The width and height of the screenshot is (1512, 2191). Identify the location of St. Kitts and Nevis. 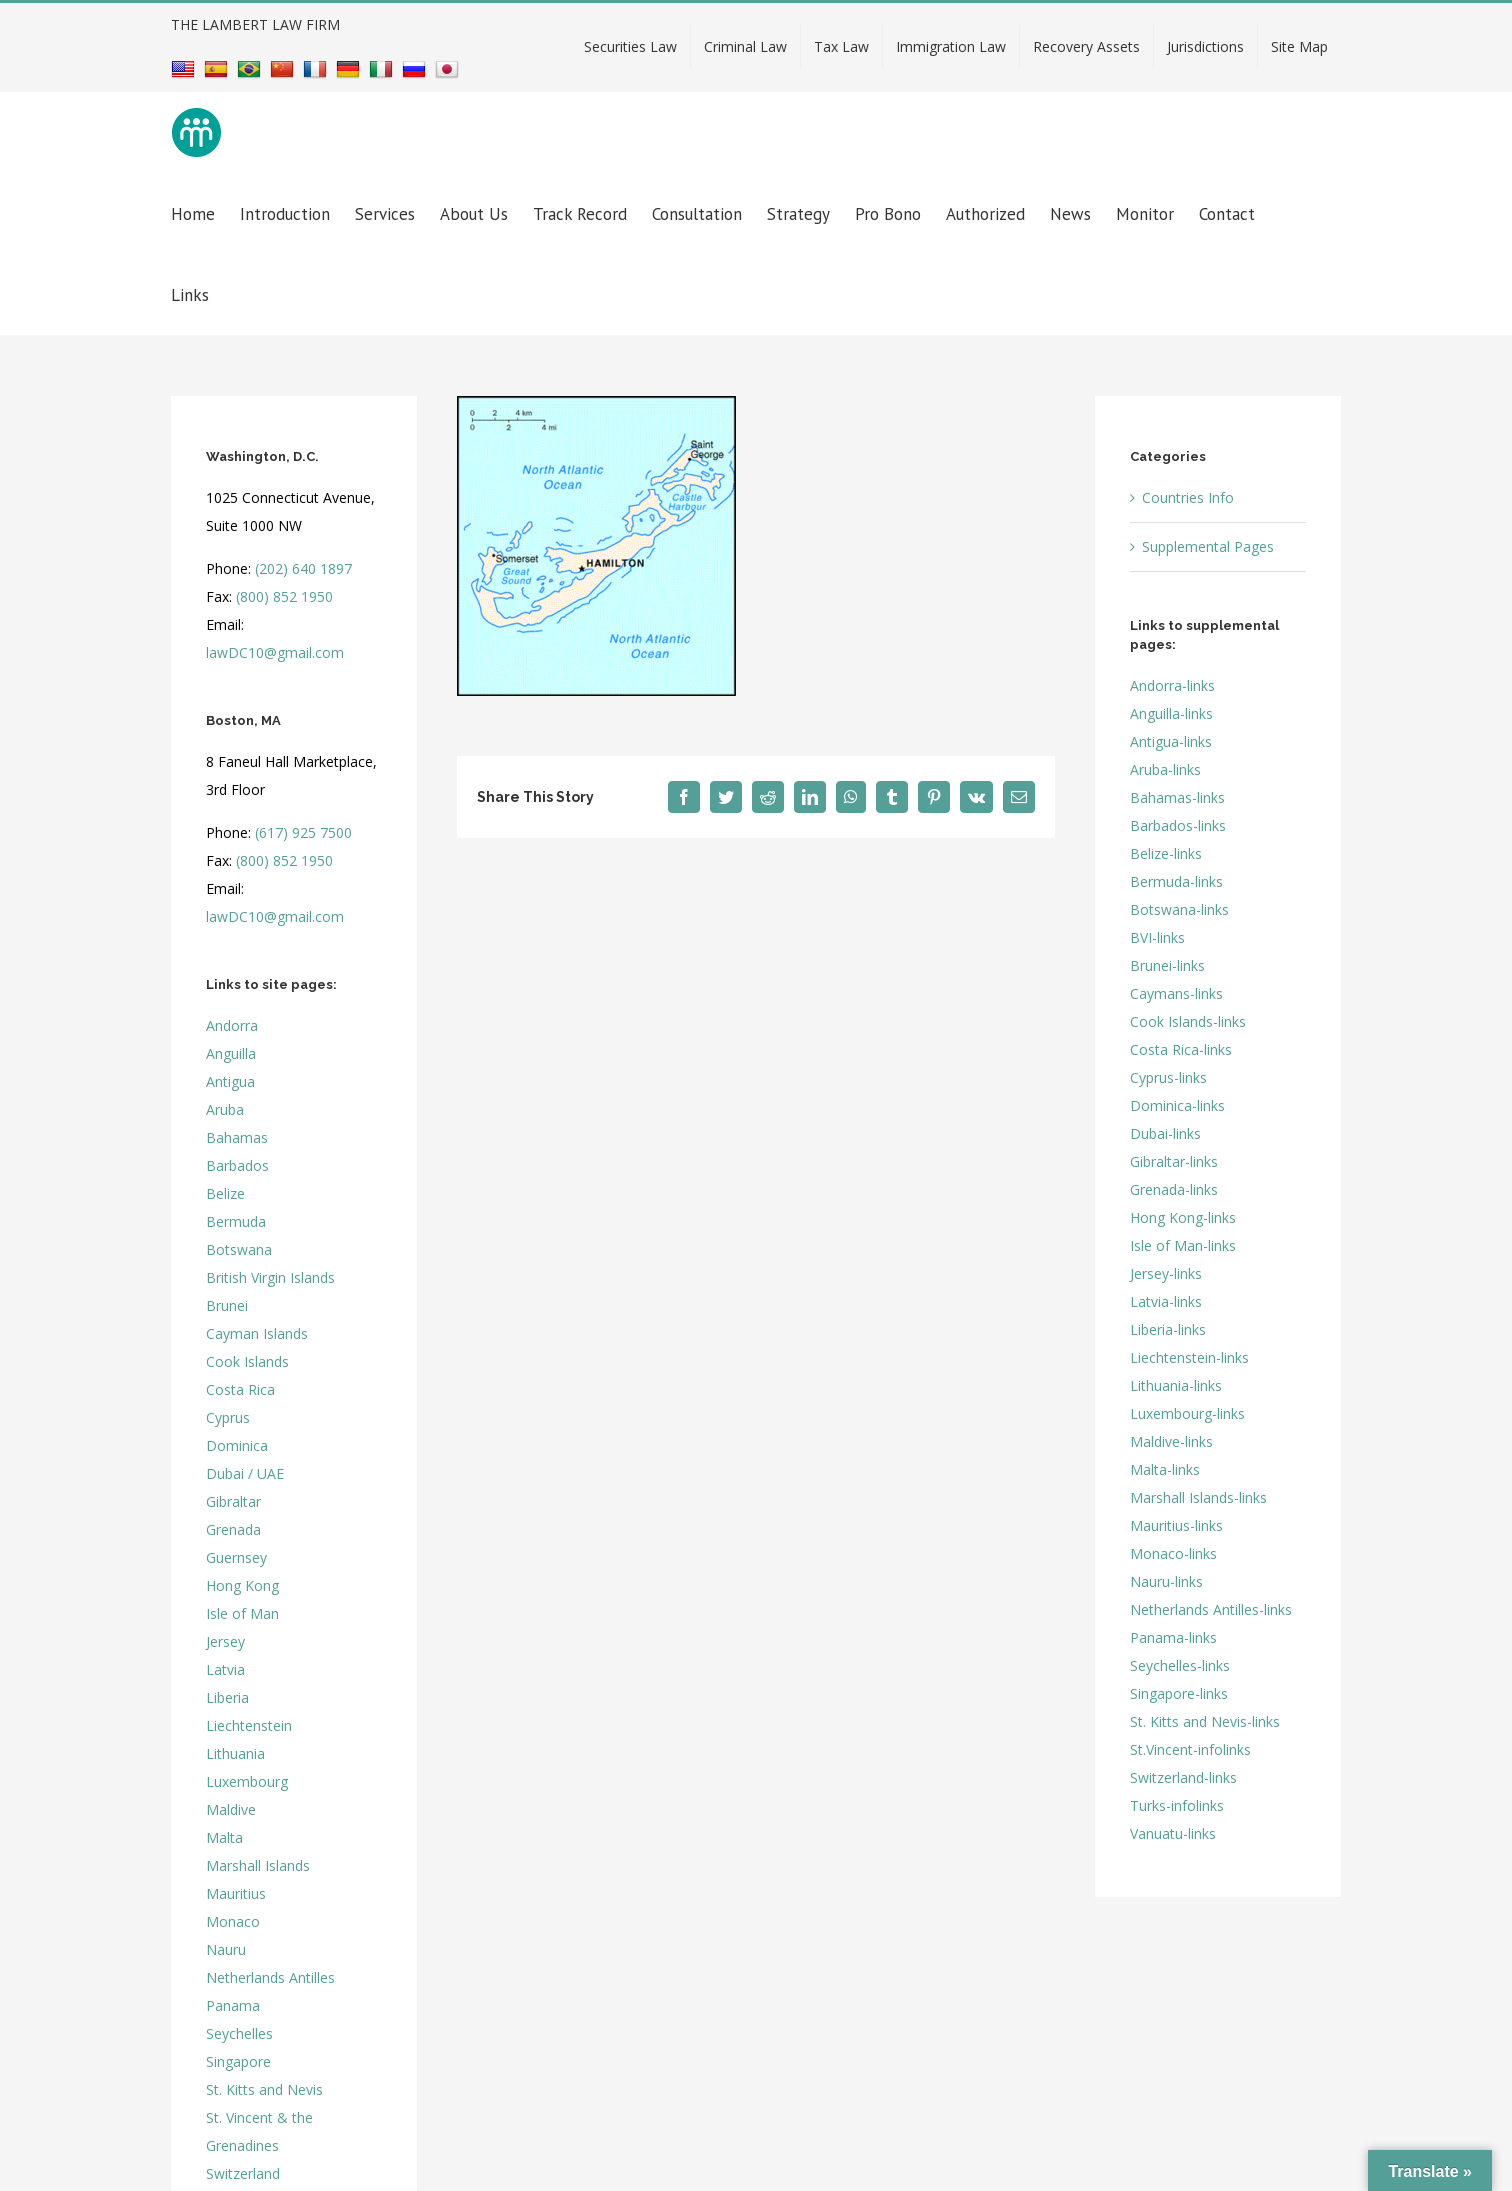
(264, 2089).